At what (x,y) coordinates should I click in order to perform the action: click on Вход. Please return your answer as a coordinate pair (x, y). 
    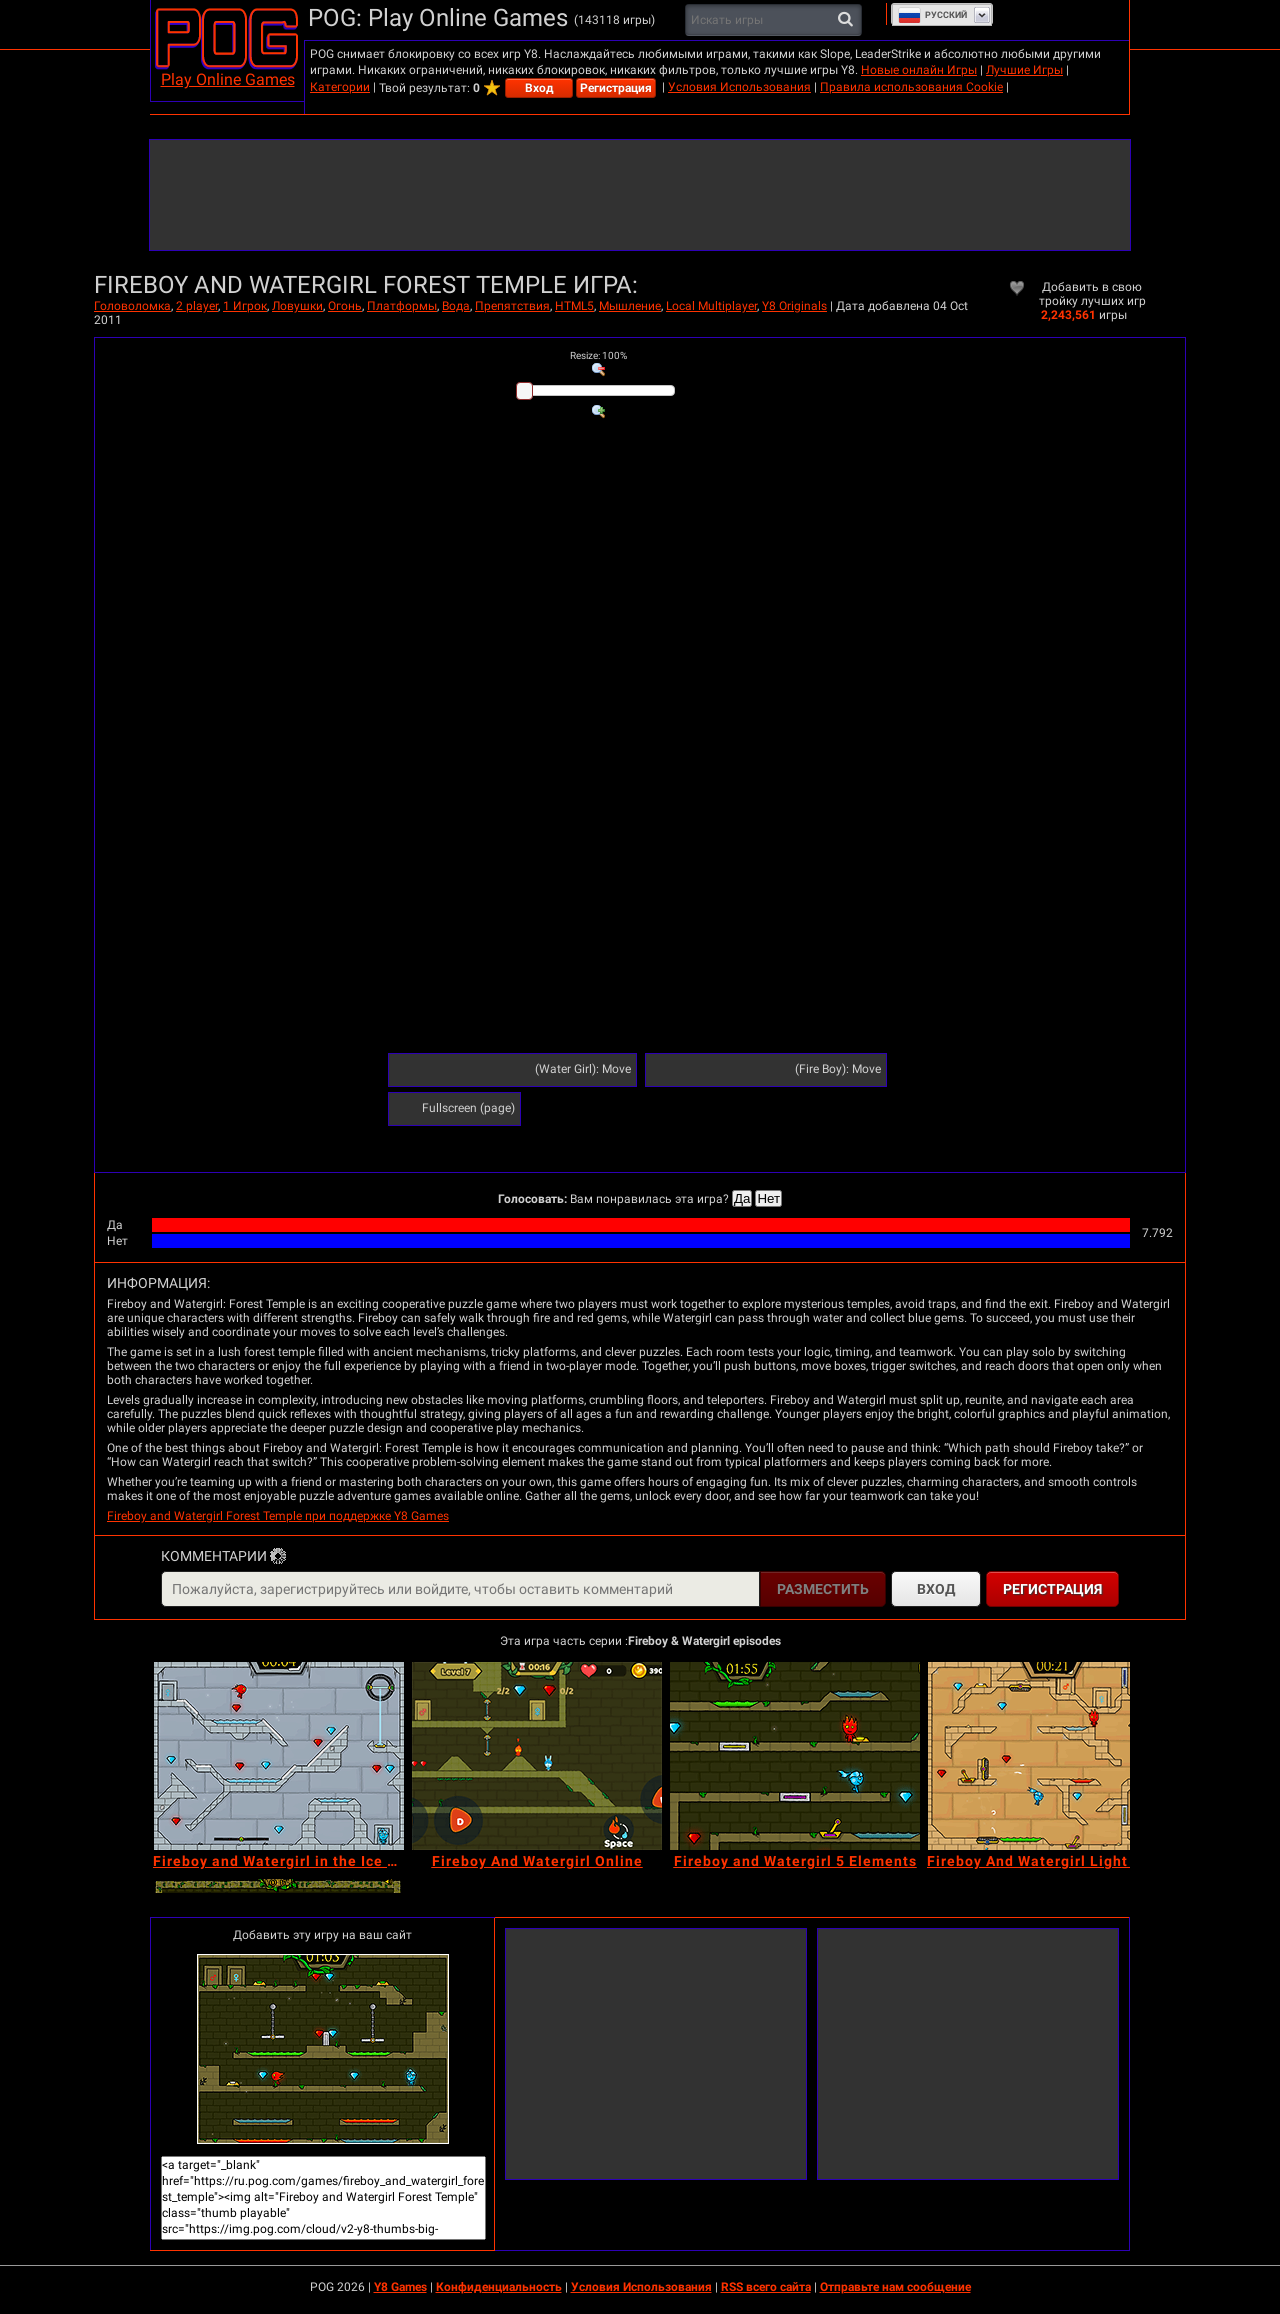
    Looking at the image, I should click on (539, 88).